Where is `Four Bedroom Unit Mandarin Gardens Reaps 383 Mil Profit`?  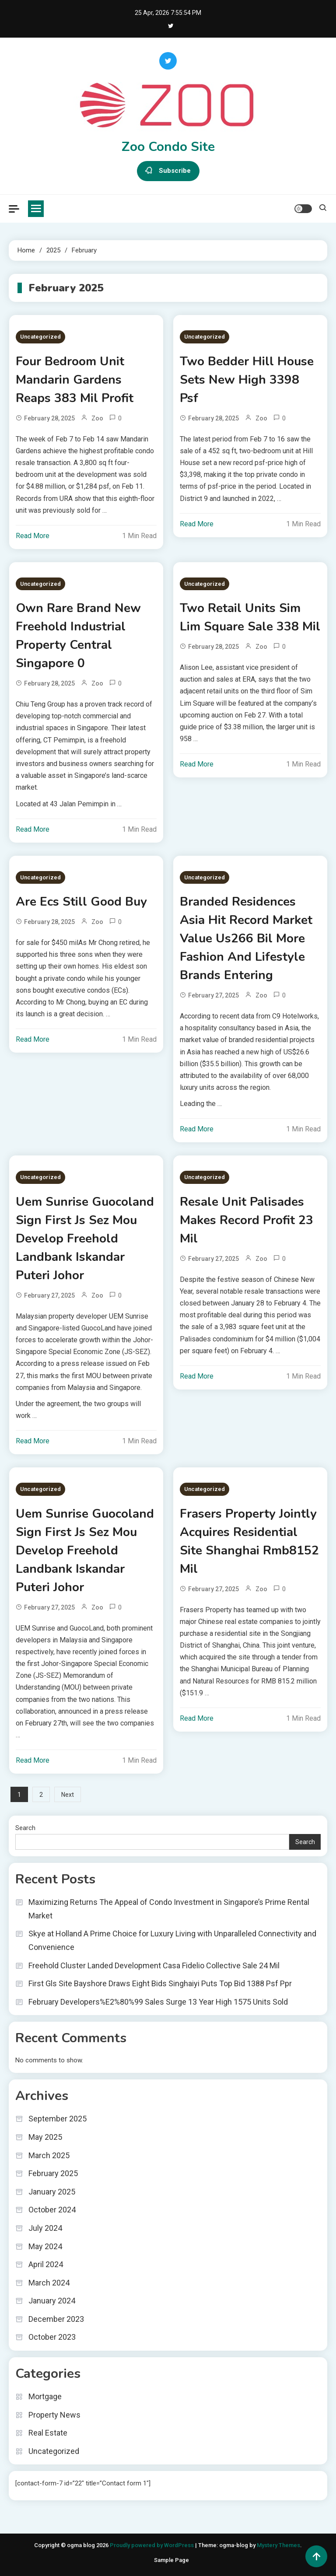 Four Bedroom Unit Mandarin Gardens Reaps 383 Mil Profit is located at coordinates (74, 379).